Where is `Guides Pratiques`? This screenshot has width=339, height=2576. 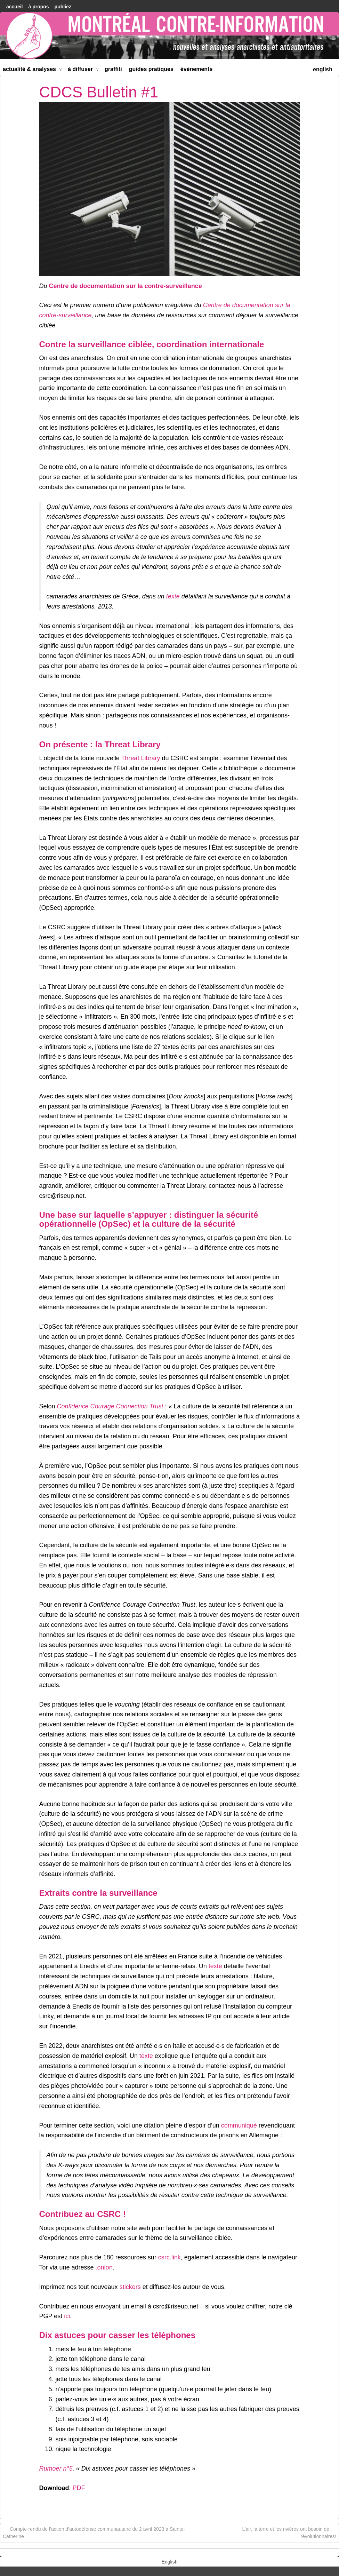
Guides Pratiques is located at coordinates (151, 69).